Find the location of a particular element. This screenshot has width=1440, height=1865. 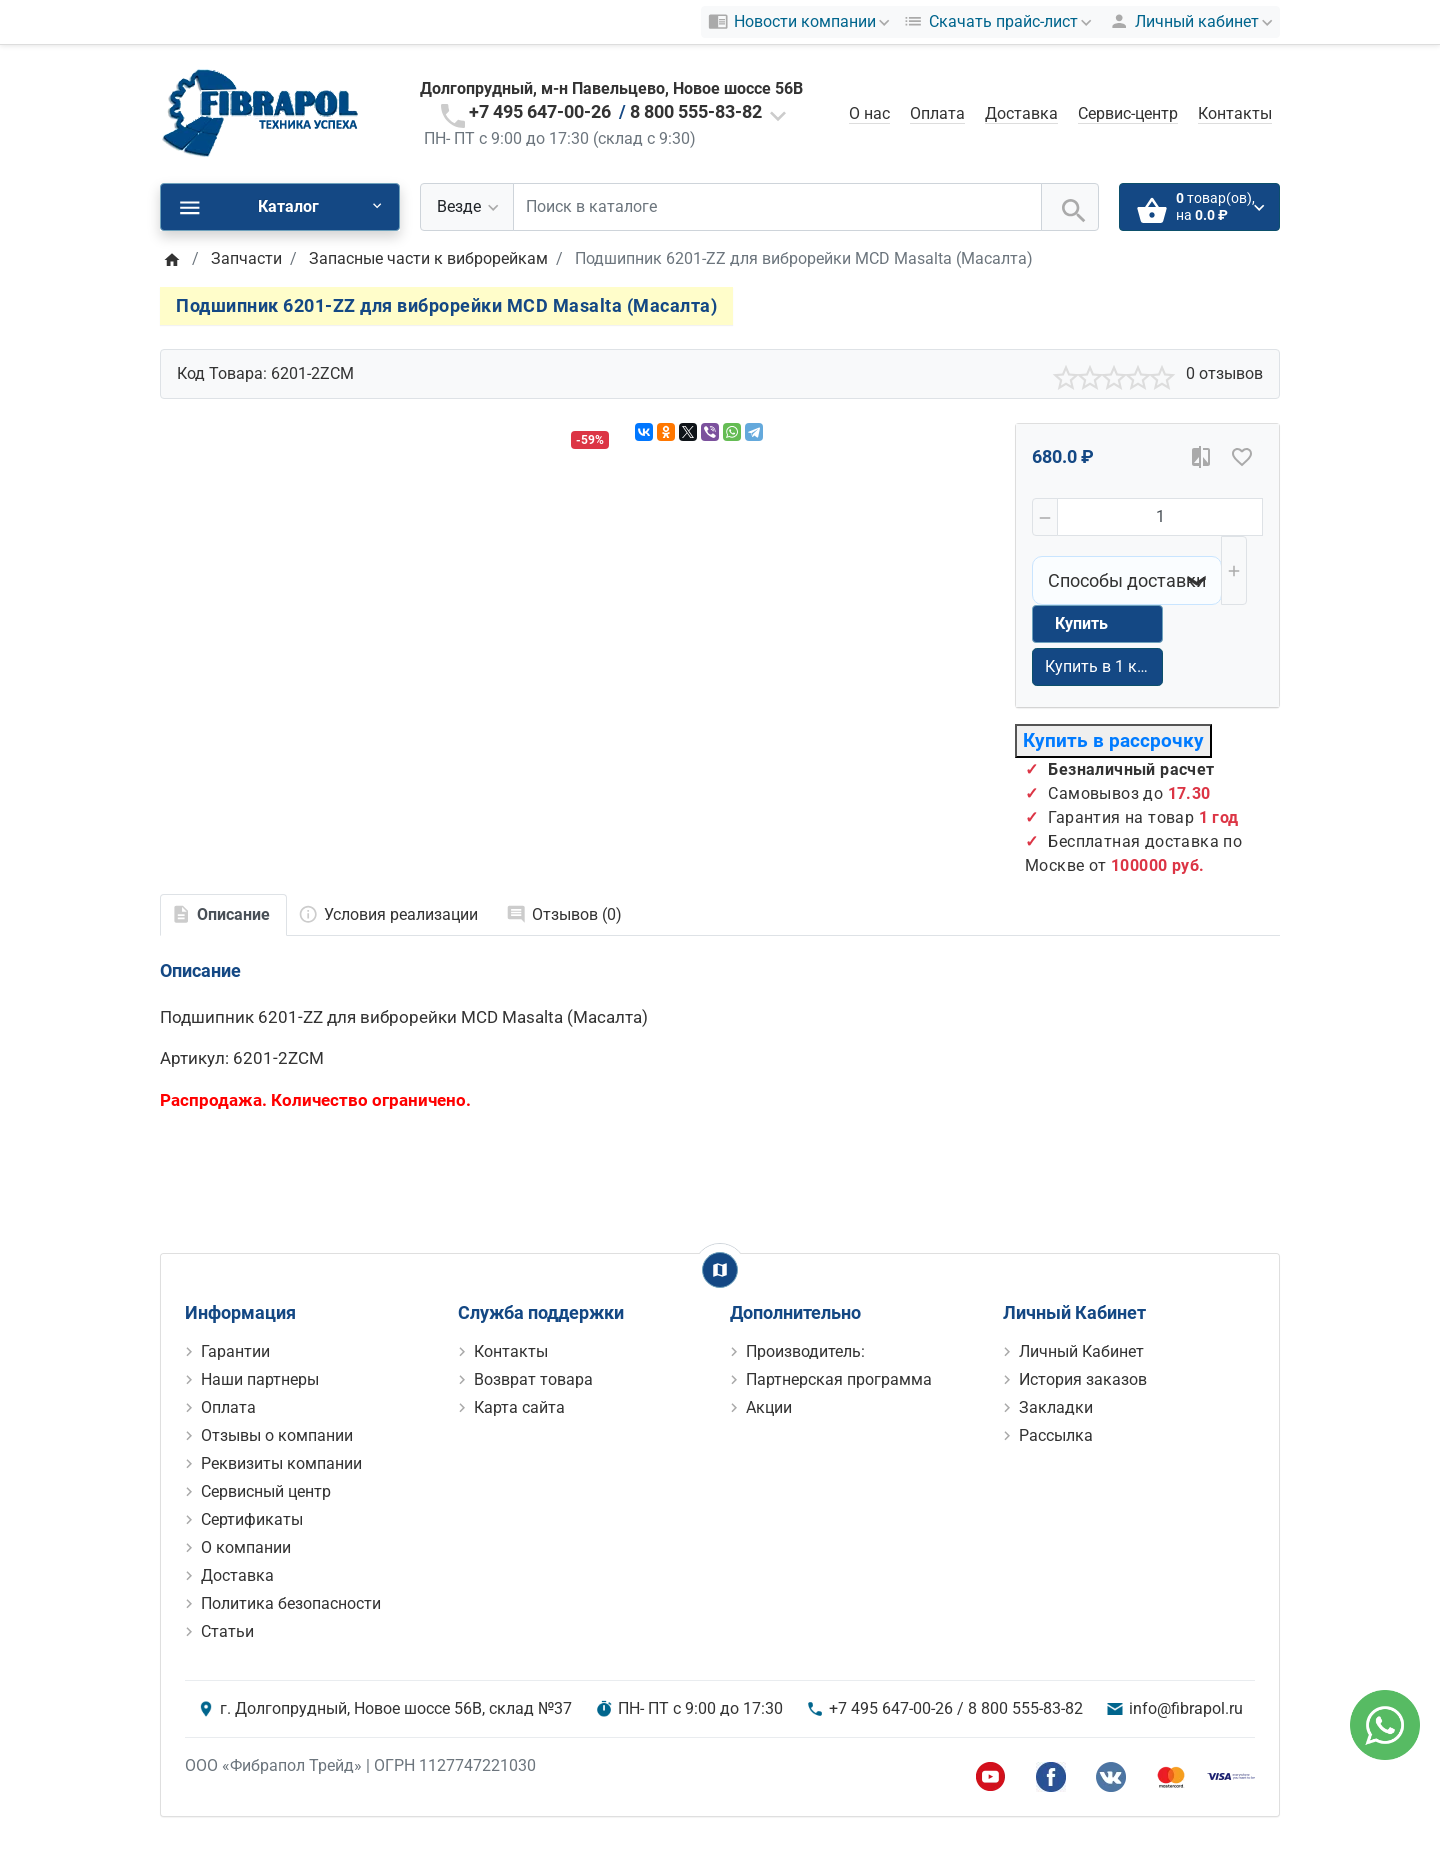

Политика безопасности is located at coordinates (291, 1603).